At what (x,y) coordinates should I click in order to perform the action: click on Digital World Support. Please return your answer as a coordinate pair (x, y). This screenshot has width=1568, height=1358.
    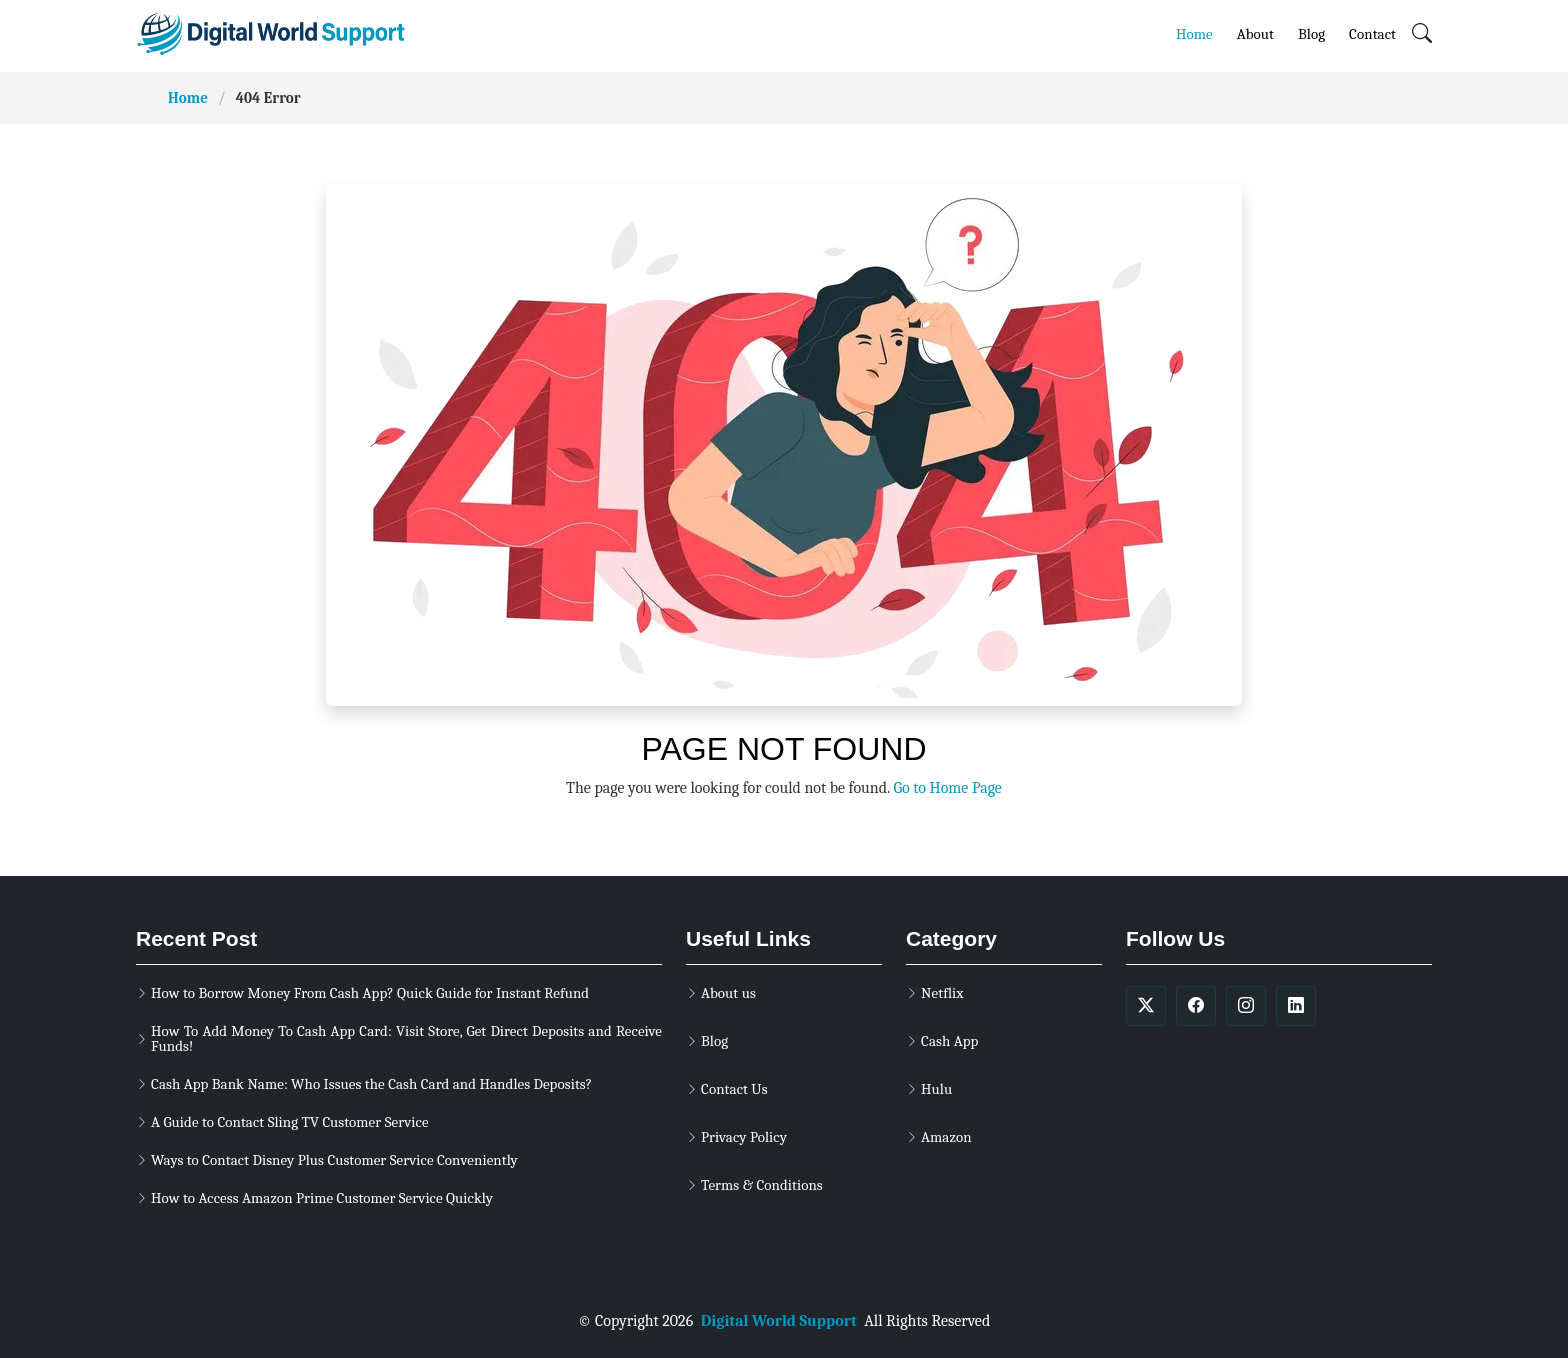
    Looking at the image, I should click on (779, 1321).